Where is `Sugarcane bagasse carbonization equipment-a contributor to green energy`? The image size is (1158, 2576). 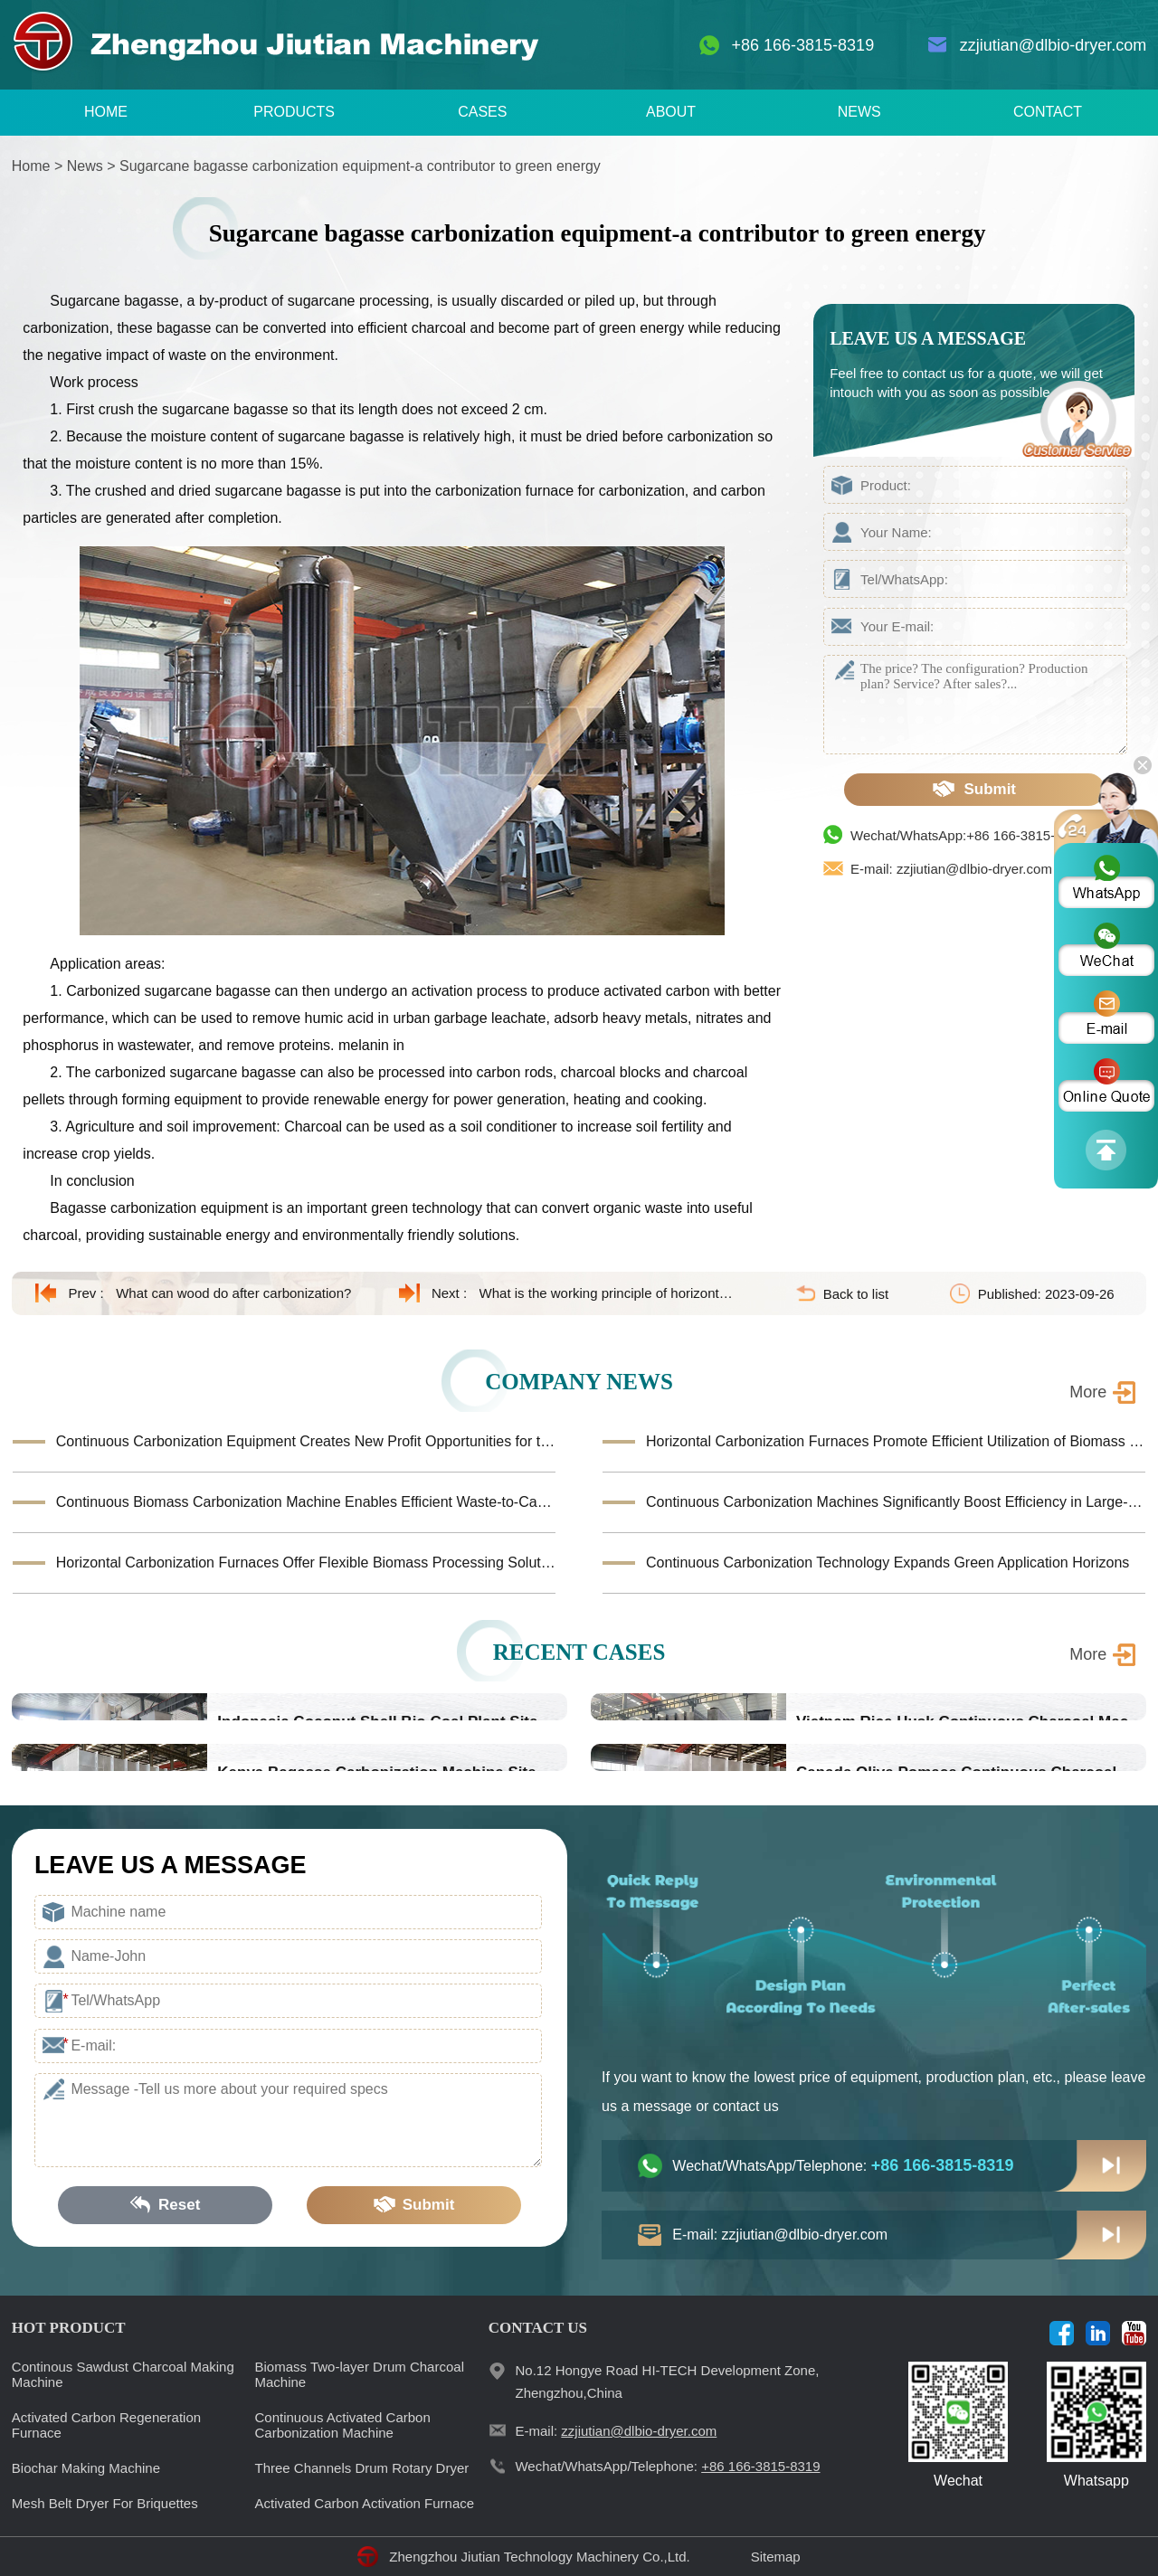 Sugarcane bagasse carbonization equipment-a contributor to green energy is located at coordinates (360, 166).